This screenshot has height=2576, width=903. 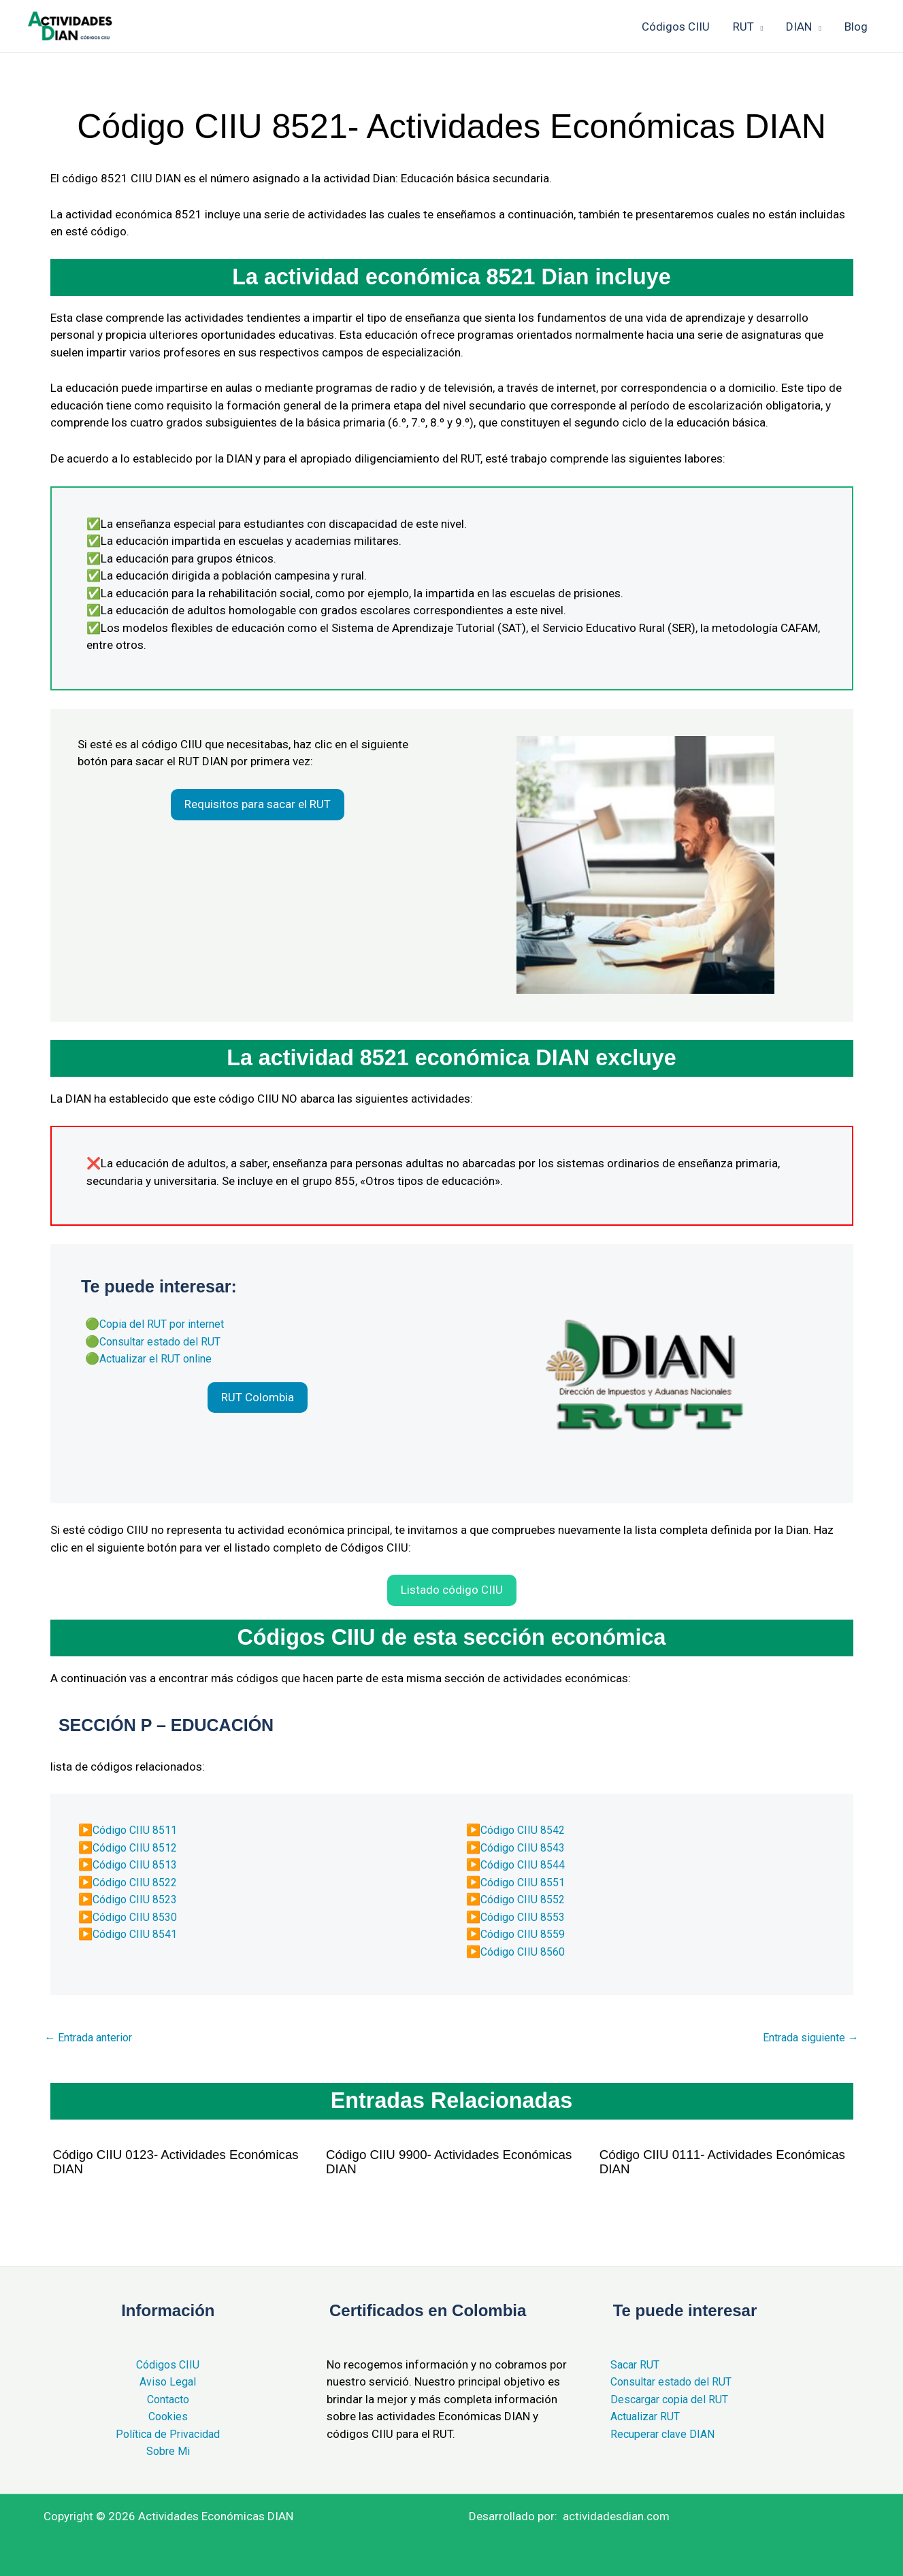 What do you see at coordinates (138, 1898) in the screenshot?
I see `Código CIIU 8523` at bounding box center [138, 1898].